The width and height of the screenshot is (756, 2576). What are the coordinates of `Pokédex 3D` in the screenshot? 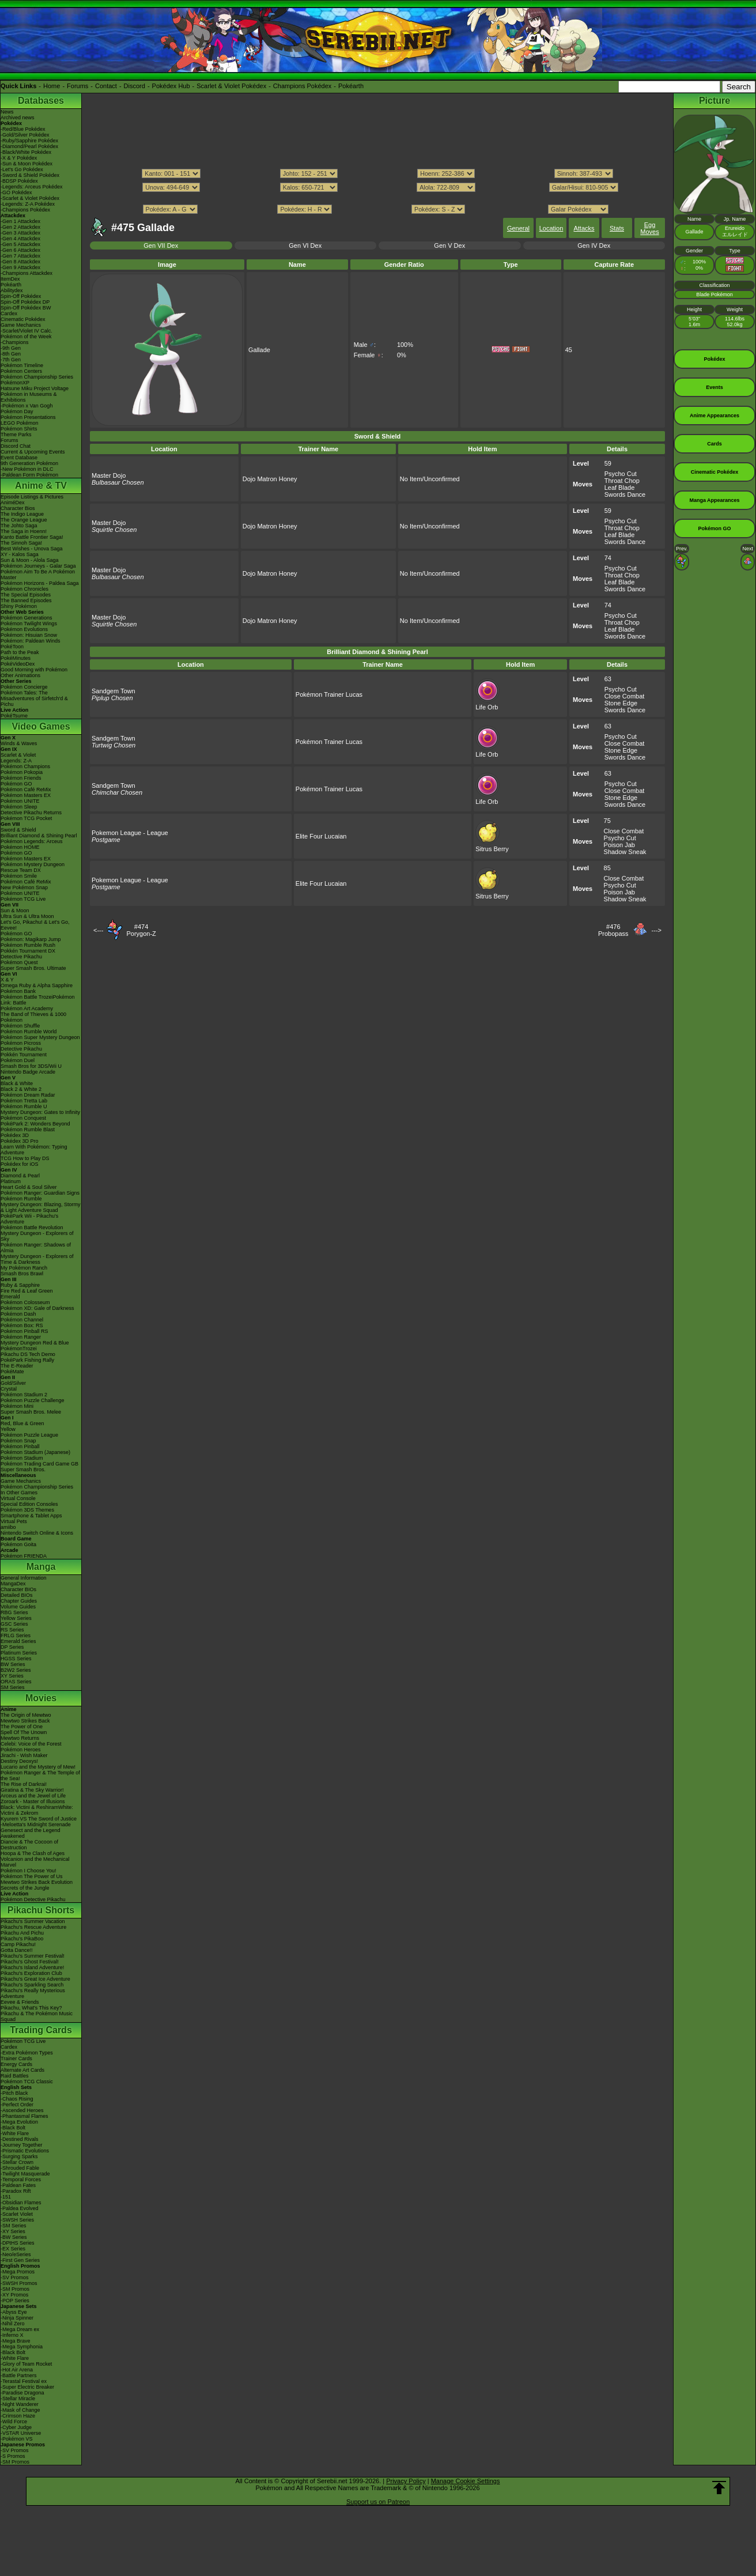 It's located at (15, 1135).